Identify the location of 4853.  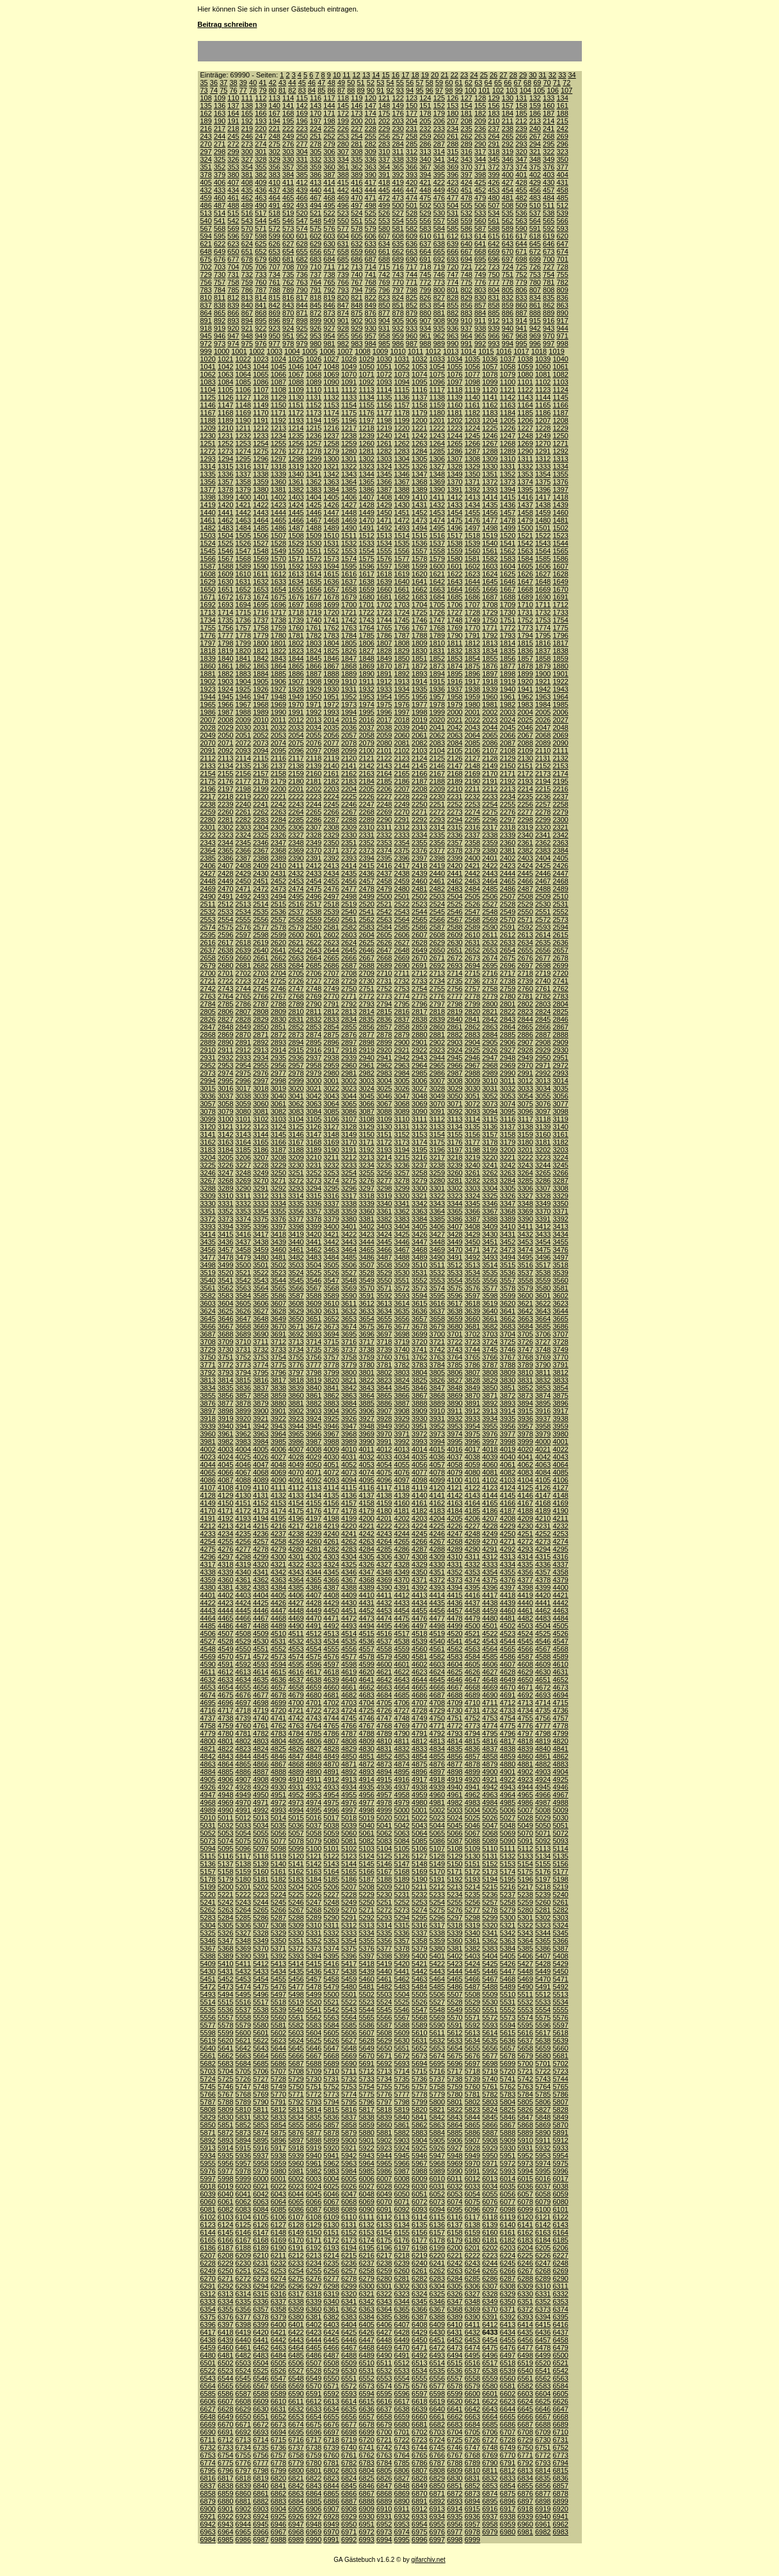
(402, 1756).